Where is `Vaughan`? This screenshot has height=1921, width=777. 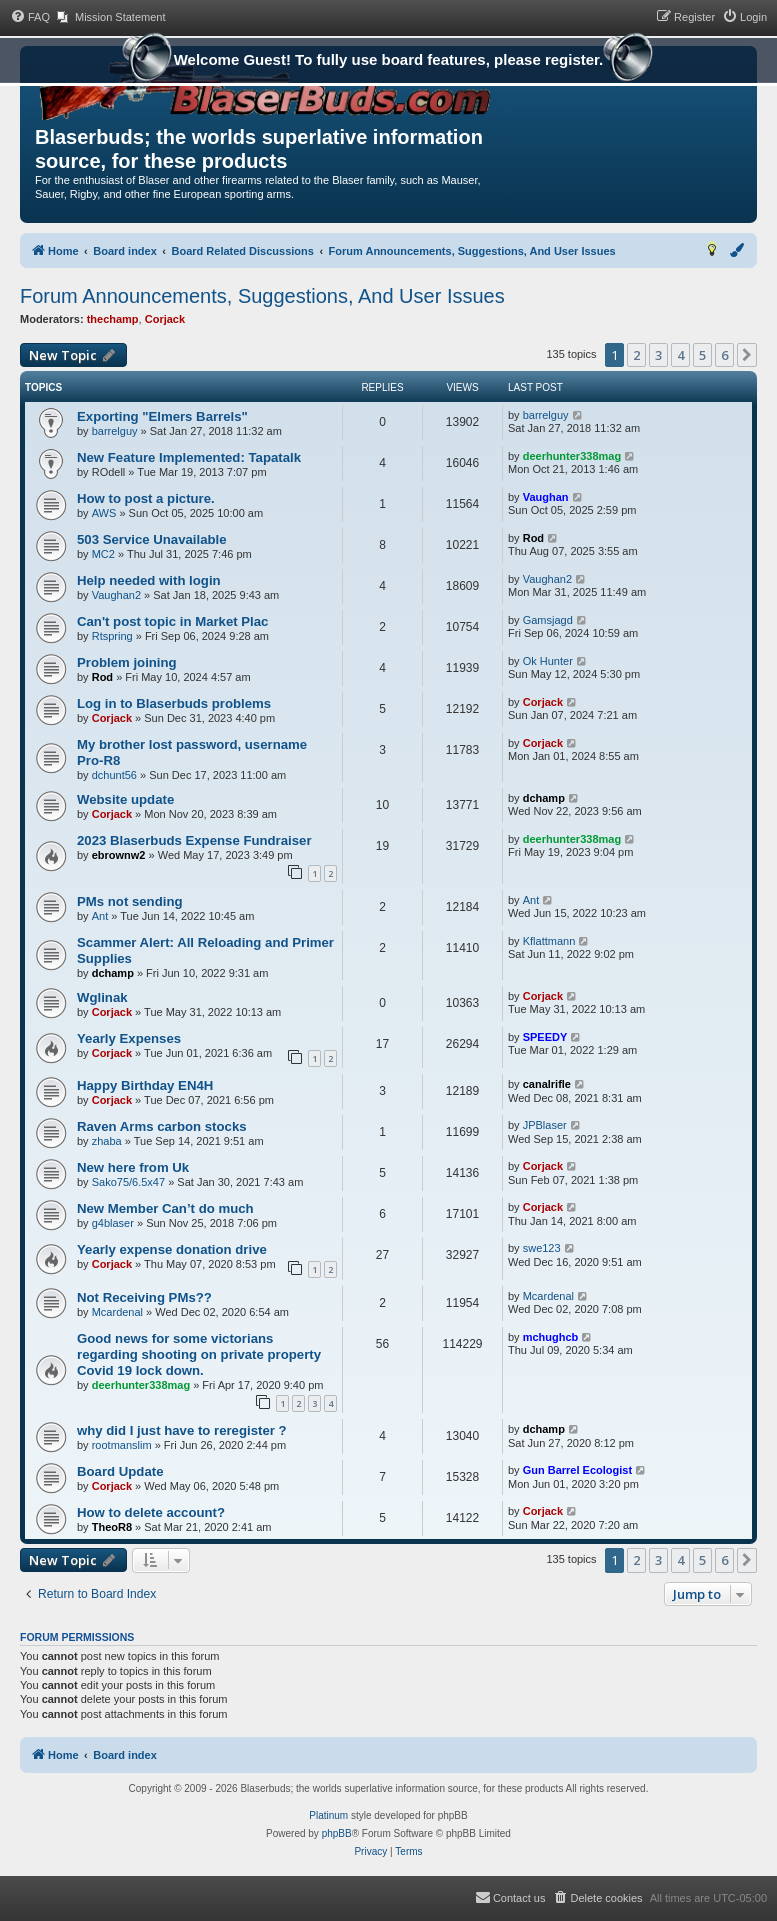
Vaughan is located at coordinates (546, 497).